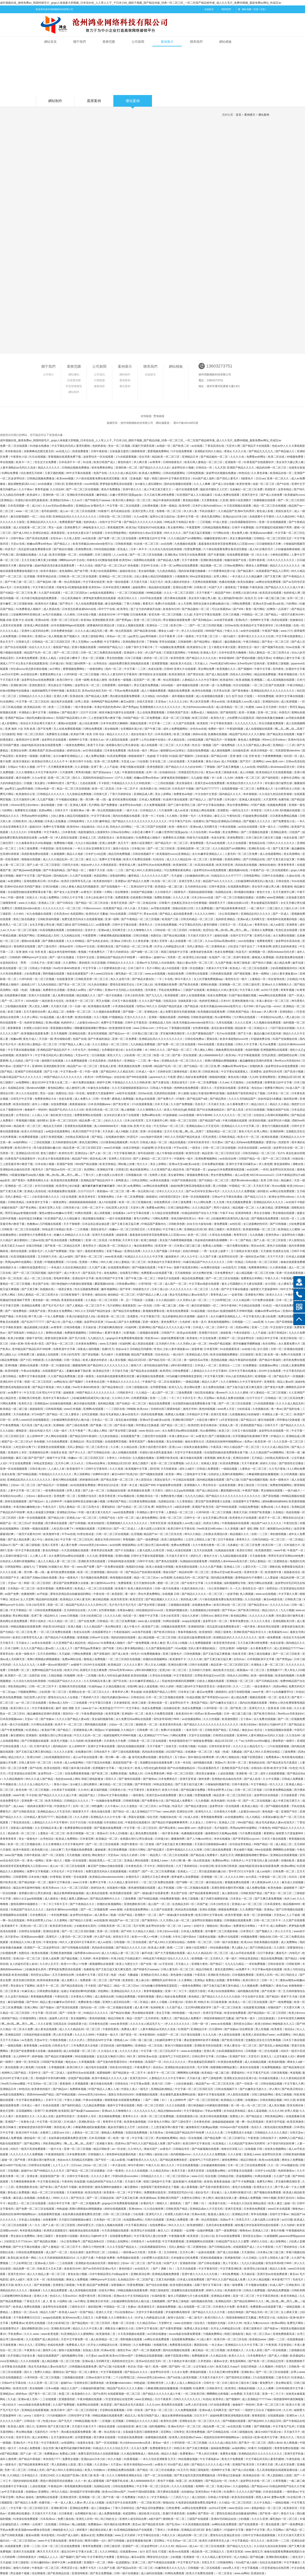  I want to click on 午夜高清, so click(6, 1447).